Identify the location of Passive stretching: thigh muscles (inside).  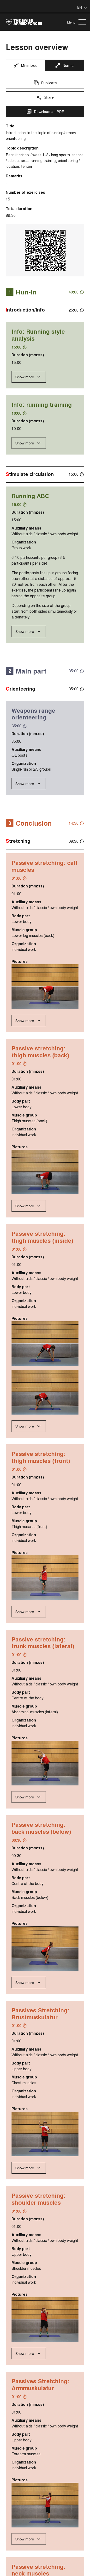
(42, 1237).